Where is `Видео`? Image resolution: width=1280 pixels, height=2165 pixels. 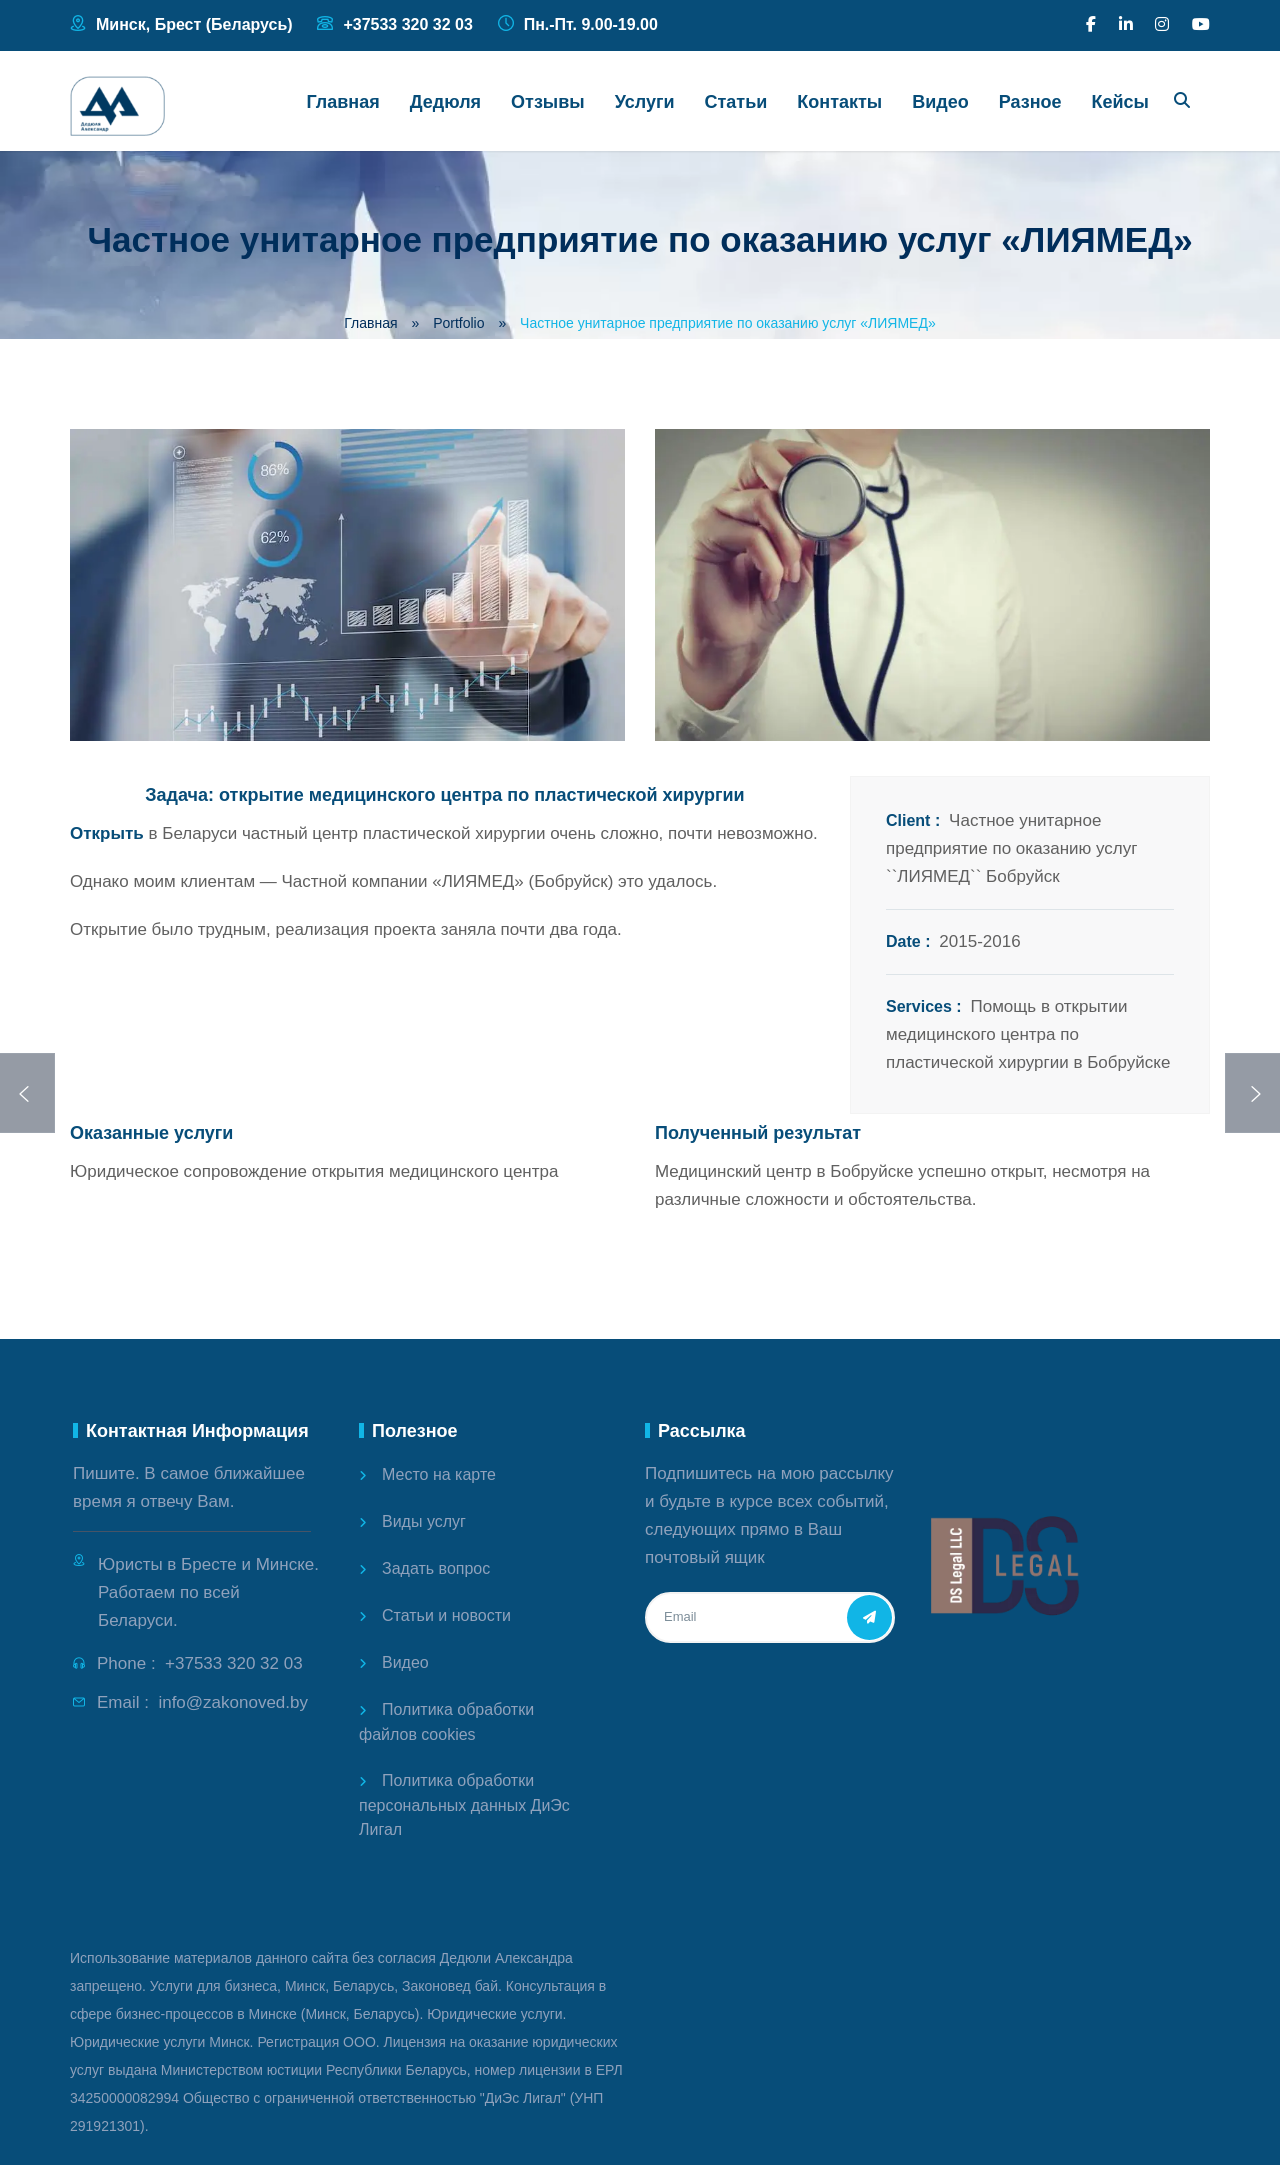
Видео is located at coordinates (940, 102).